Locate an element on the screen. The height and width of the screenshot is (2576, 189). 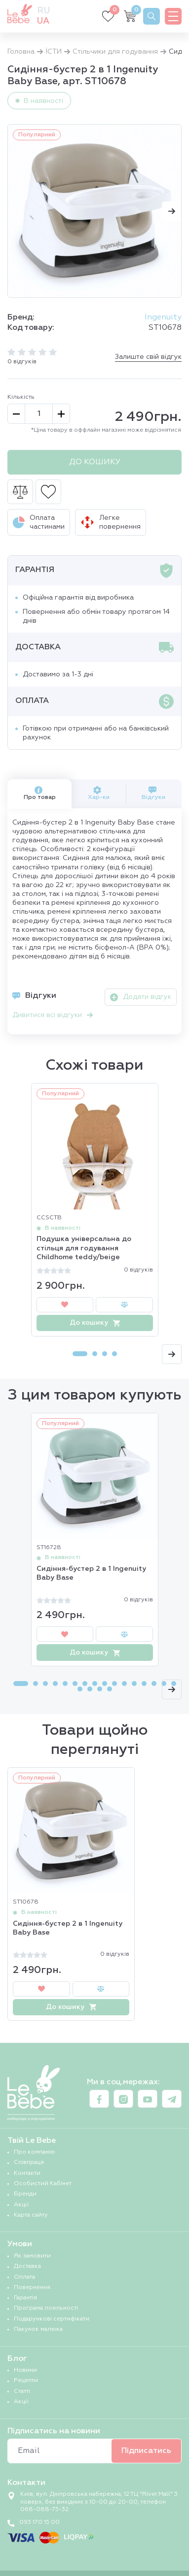
[Carousel Page 5] is located at coordinates (65, 1683).